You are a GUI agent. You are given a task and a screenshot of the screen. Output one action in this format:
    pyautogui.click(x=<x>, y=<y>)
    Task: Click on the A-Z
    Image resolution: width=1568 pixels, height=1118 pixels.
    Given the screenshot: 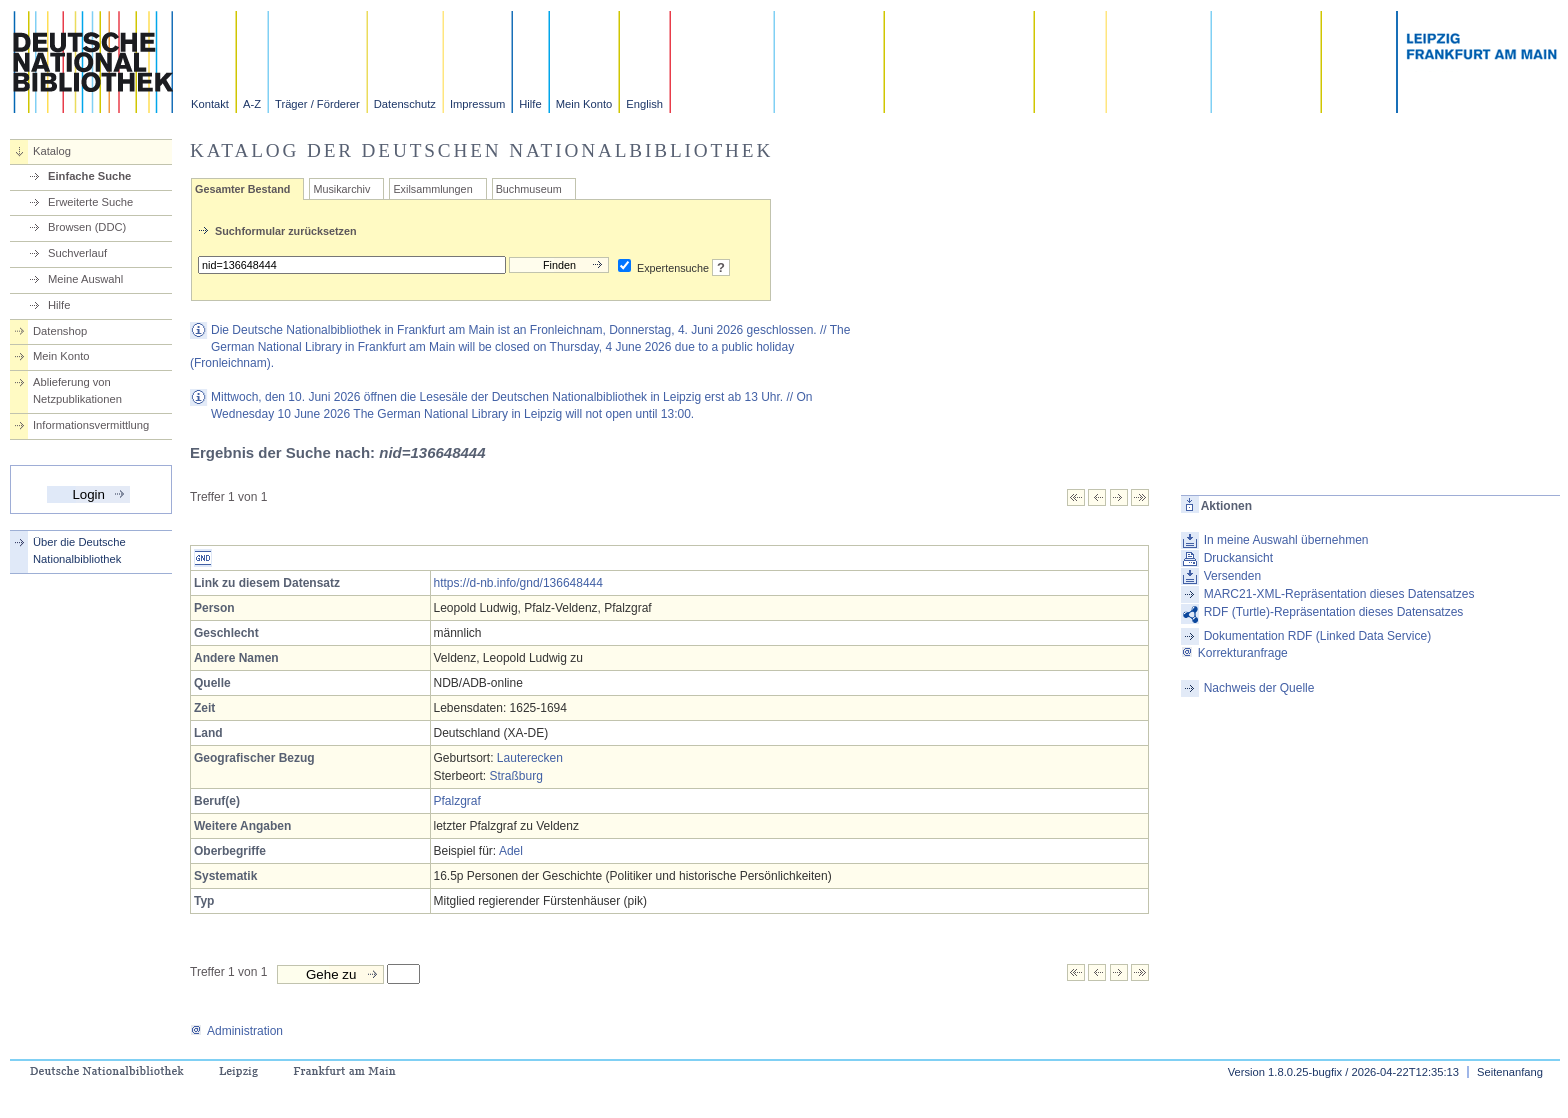 What is the action you would take?
    pyautogui.click(x=252, y=104)
    